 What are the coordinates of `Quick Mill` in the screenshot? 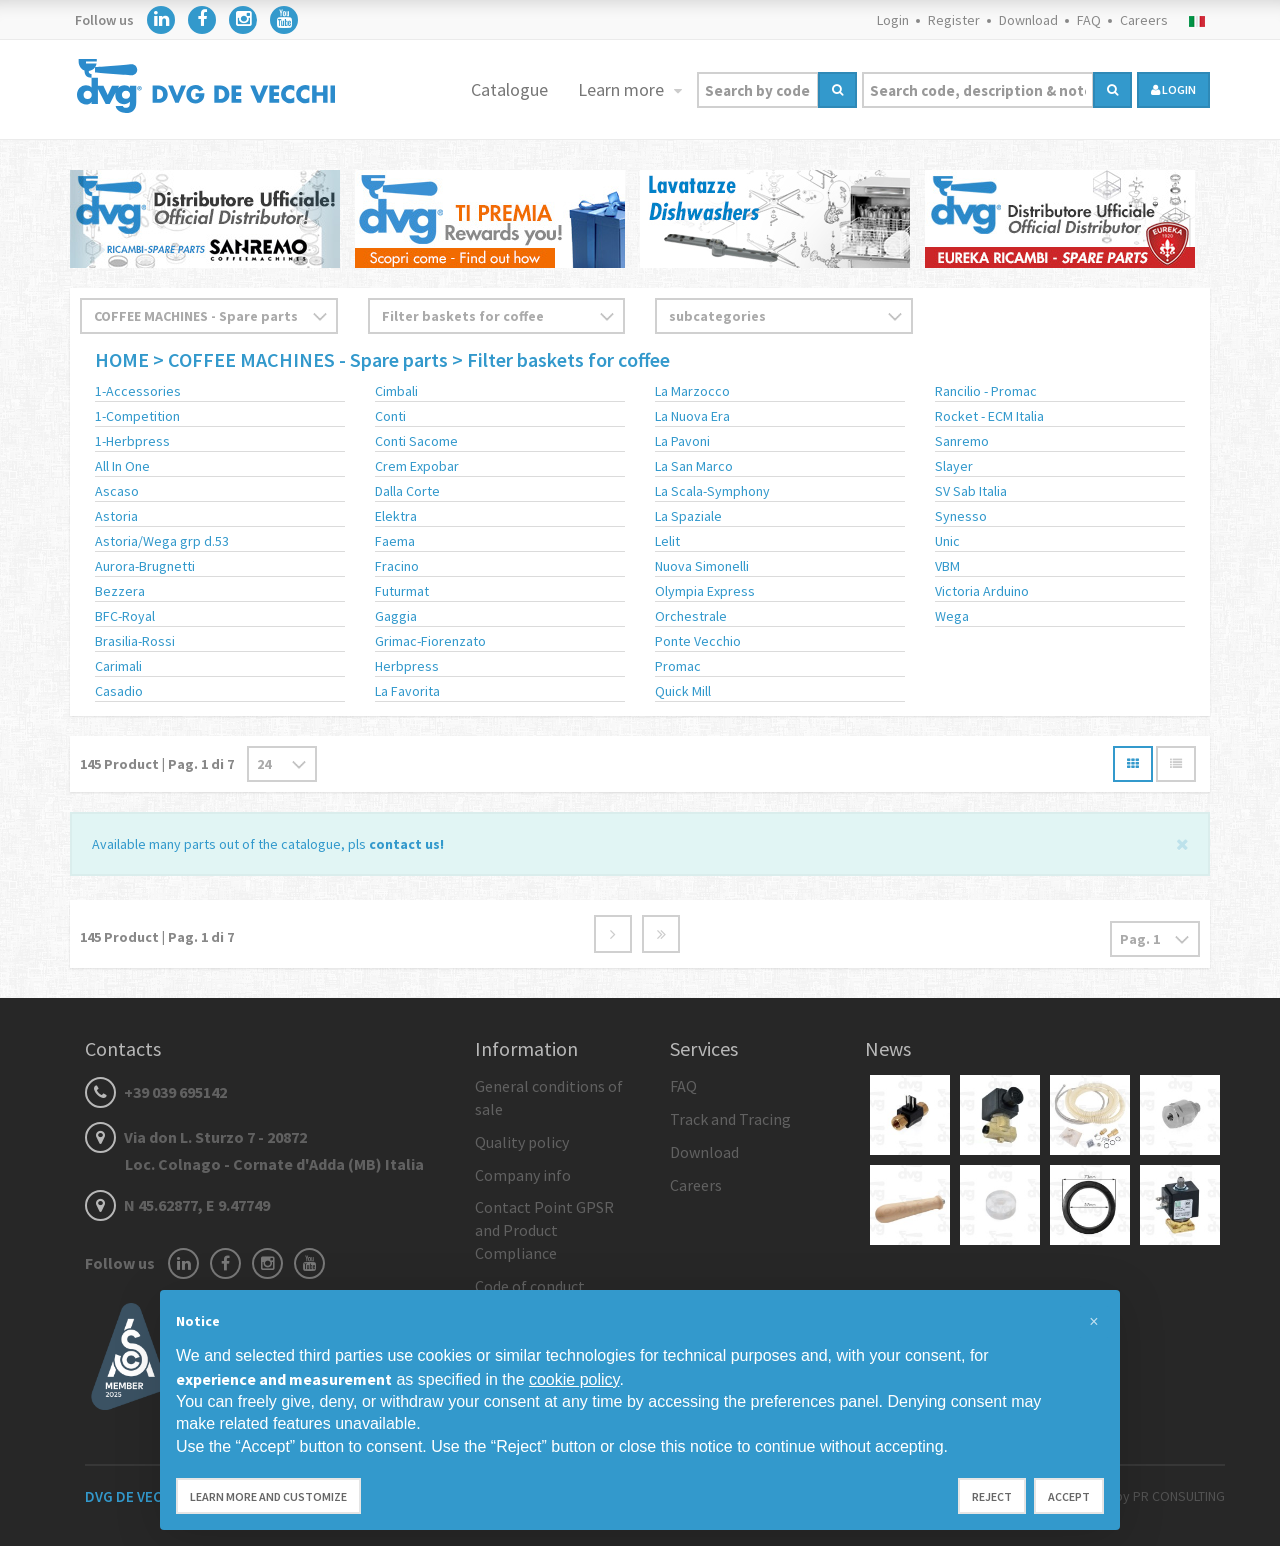 It's located at (683, 691).